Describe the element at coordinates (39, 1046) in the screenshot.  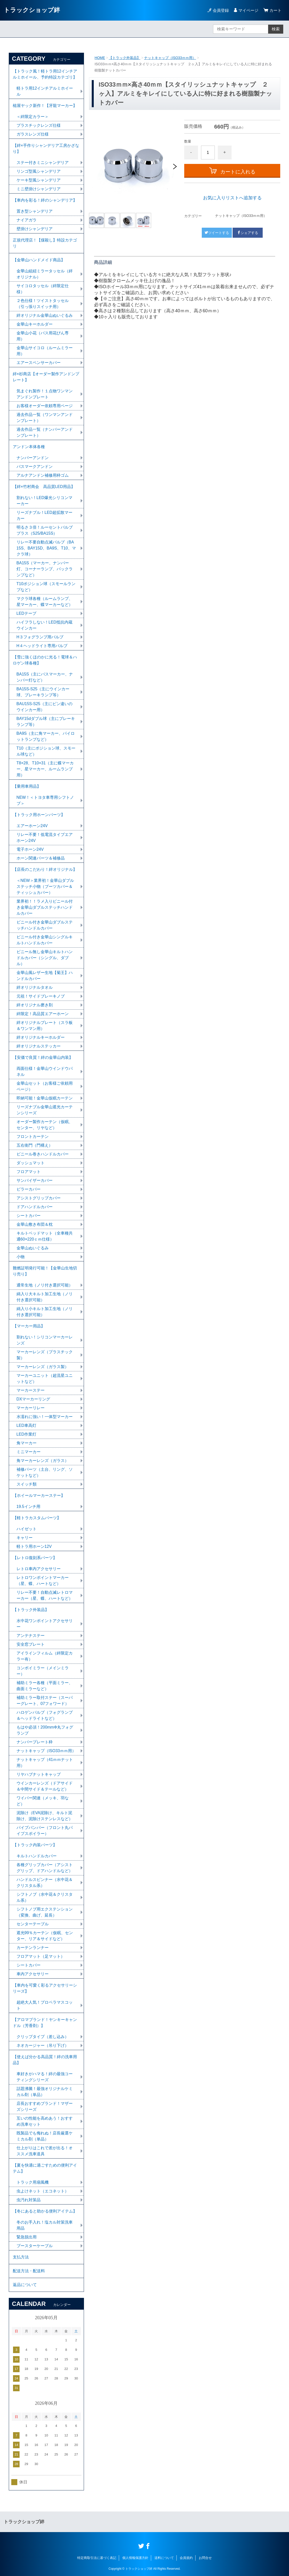
I see `絆オリジナルステッカー` at that location.